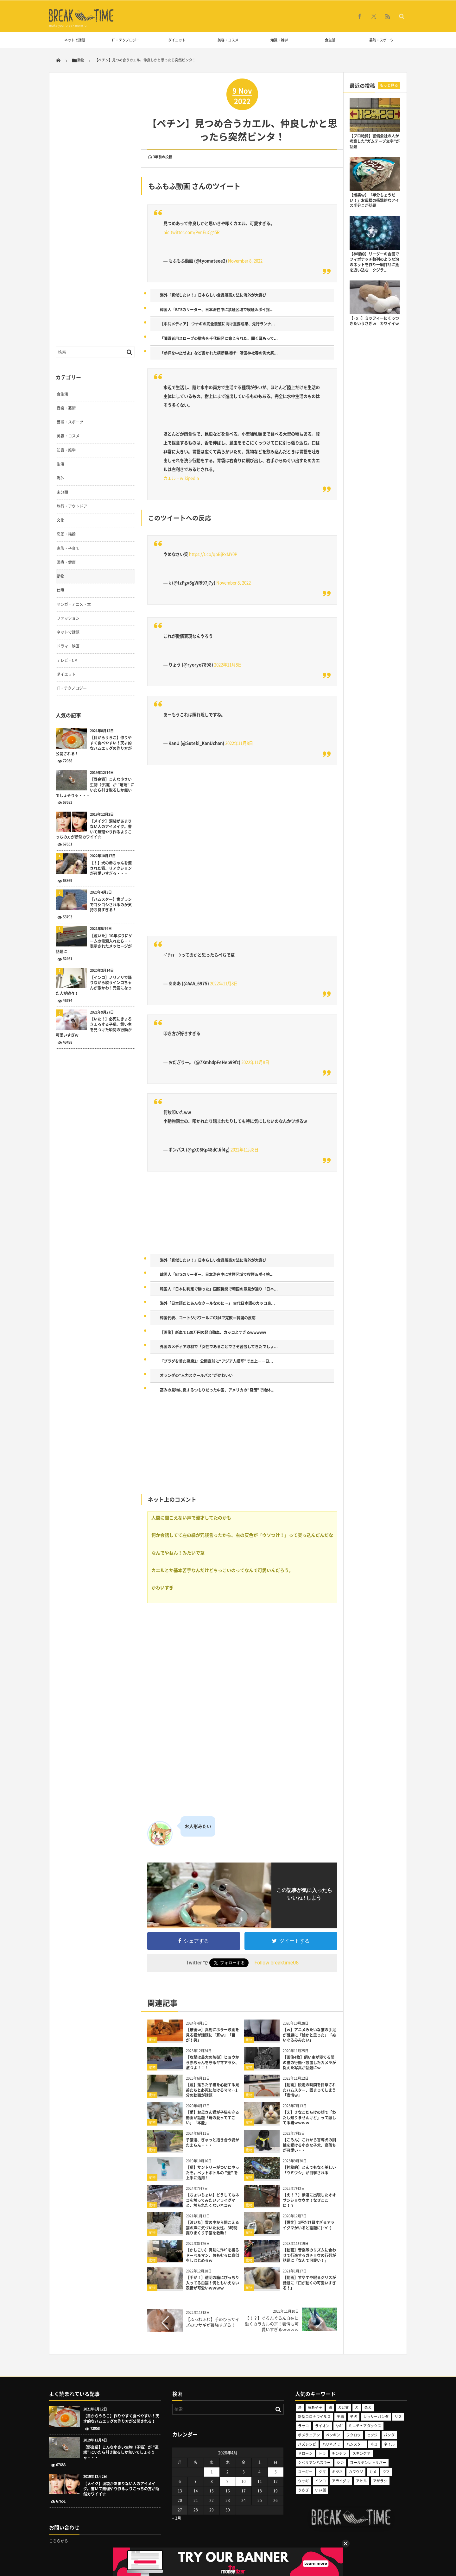 This screenshot has width=456, height=2576. Describe the element at coordinates (94, 985) in the screenshot. I see `【インコ】ノリノリで踊りながら歌うインコちゃんが激かわ！元気になった人が続々！` at that location.